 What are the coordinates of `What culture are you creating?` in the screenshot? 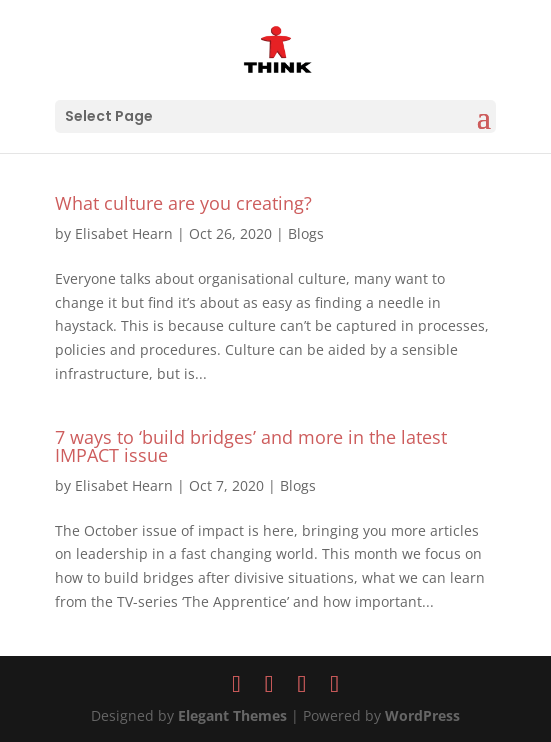 It's located at (183, 203).